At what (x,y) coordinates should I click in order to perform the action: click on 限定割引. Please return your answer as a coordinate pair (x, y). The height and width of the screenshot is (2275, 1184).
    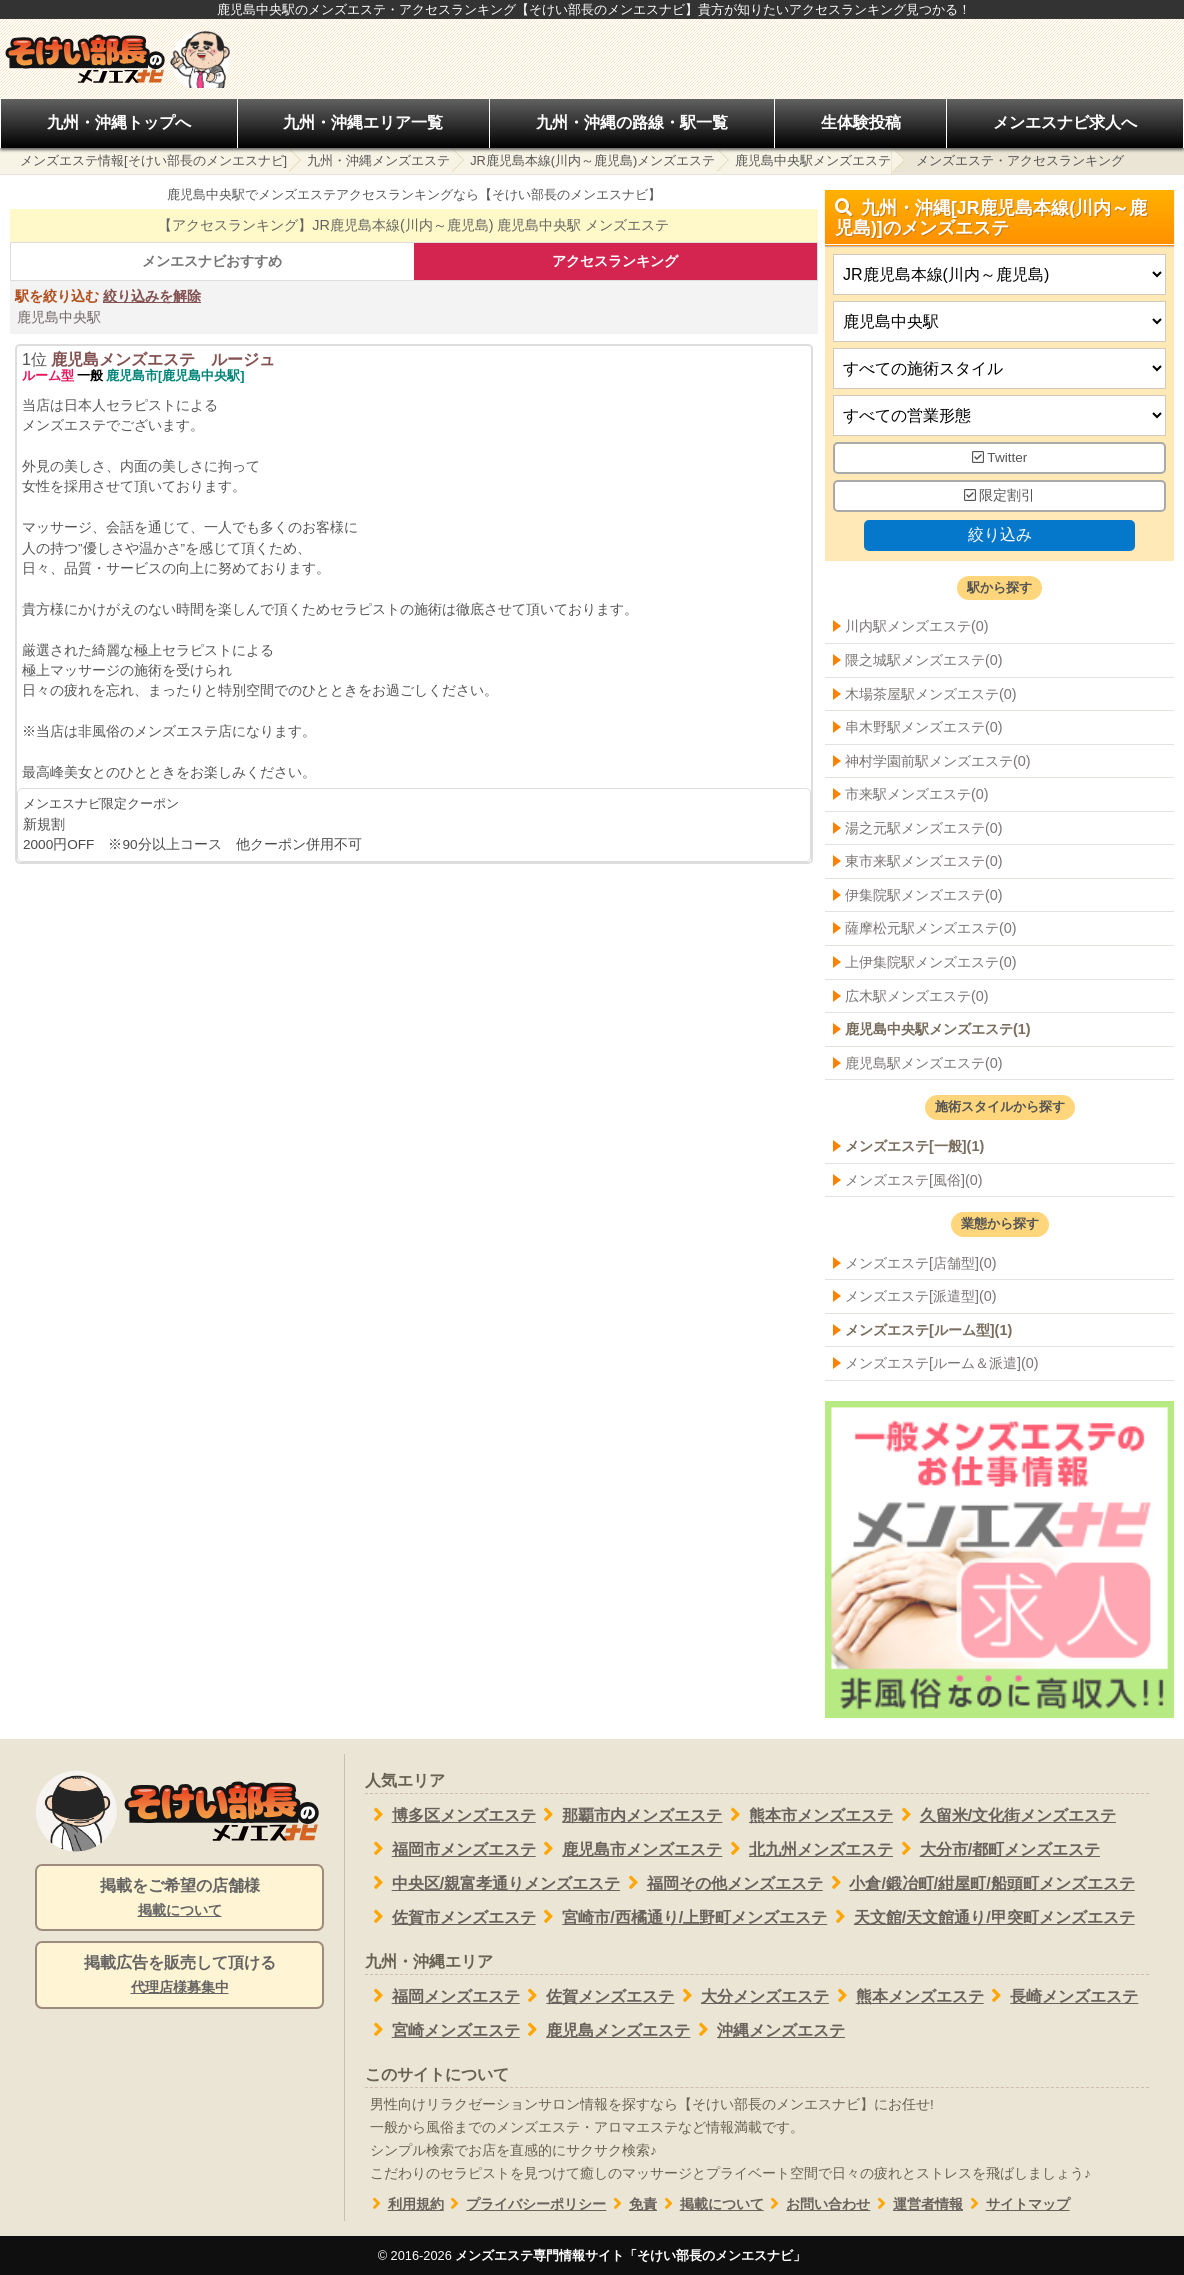
    Looking at the image, I should click on (1000, 495).